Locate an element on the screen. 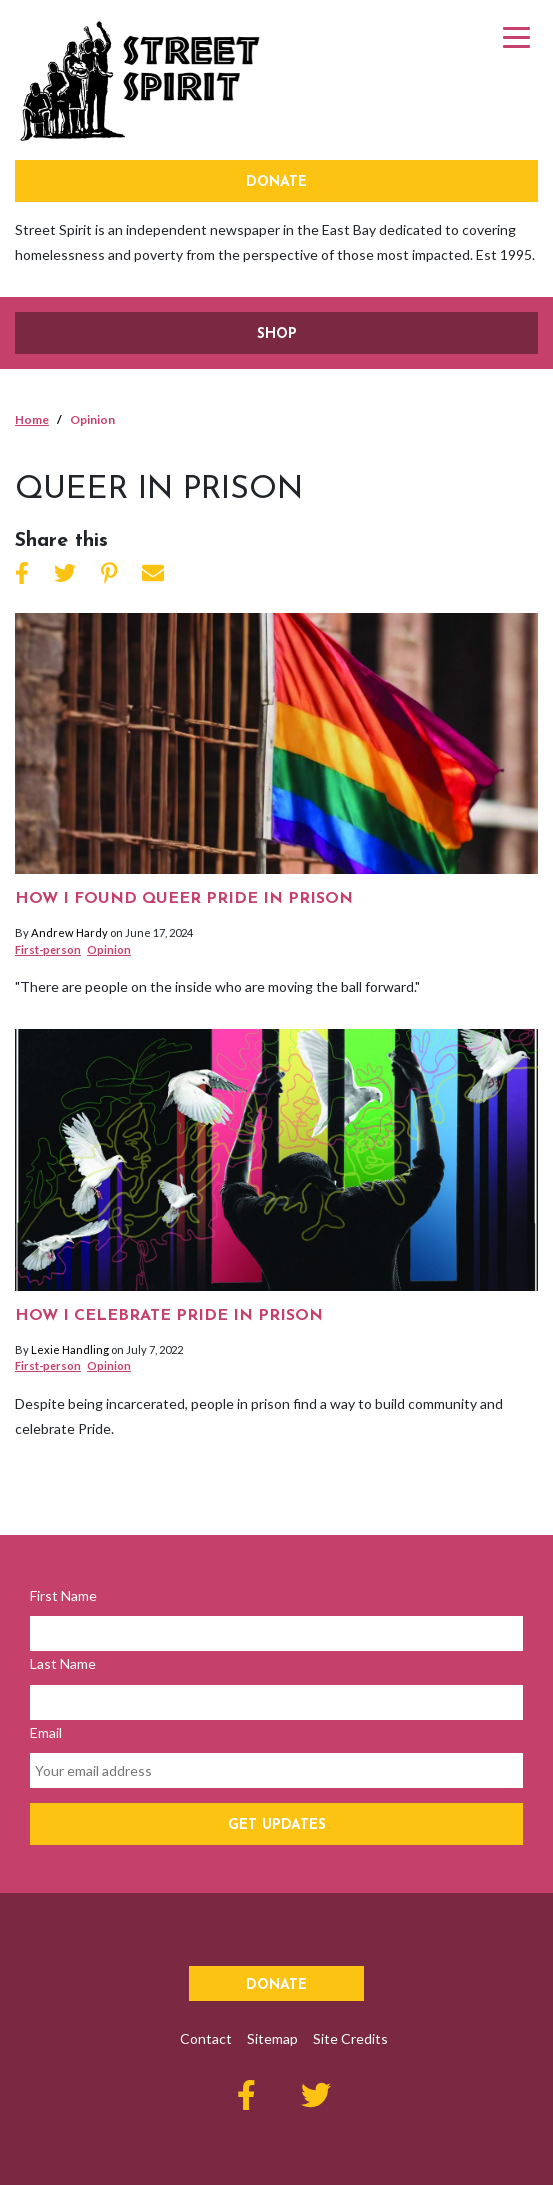 The height and width of the screenshot is (2185, 553). Last Name is located at coordinates (63, 1663).